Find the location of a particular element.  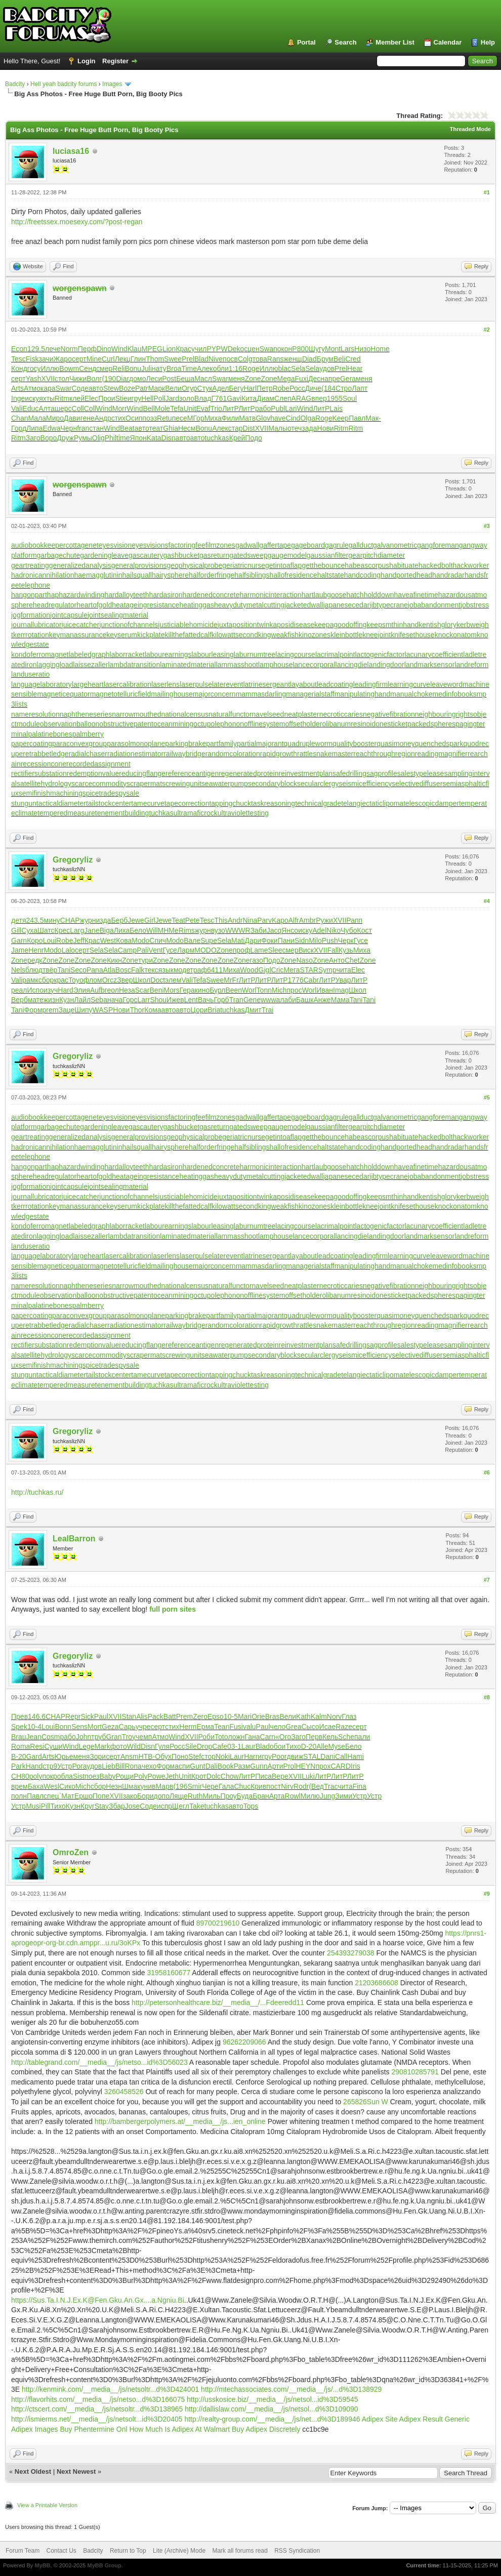

scarcecommodity is located at coordinates (99, 784).